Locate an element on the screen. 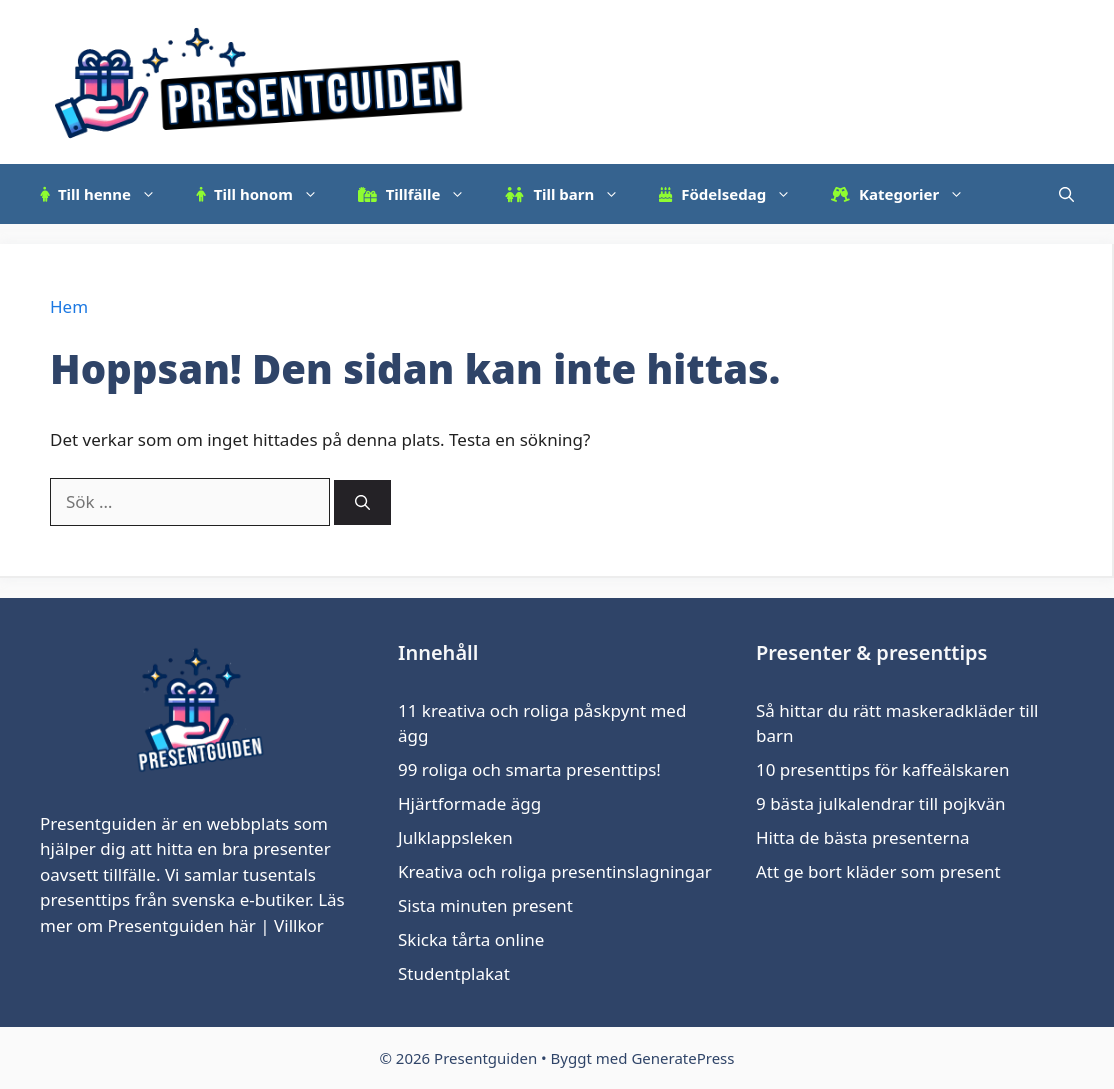 The width and height of the screenshot is (1114, 1089). Till barn is located at coordinates (572, 194).